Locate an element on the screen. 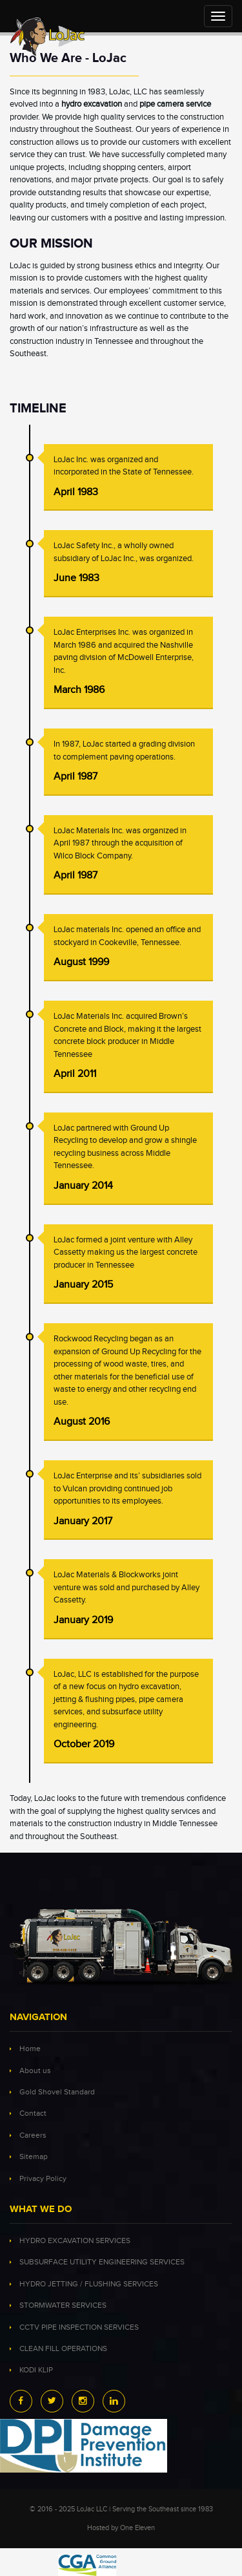 The height and width of the screenshot is (2576, 242). HYDRO JETTING / FLUSHING SERVICES is located at coordinates (88, 2284).